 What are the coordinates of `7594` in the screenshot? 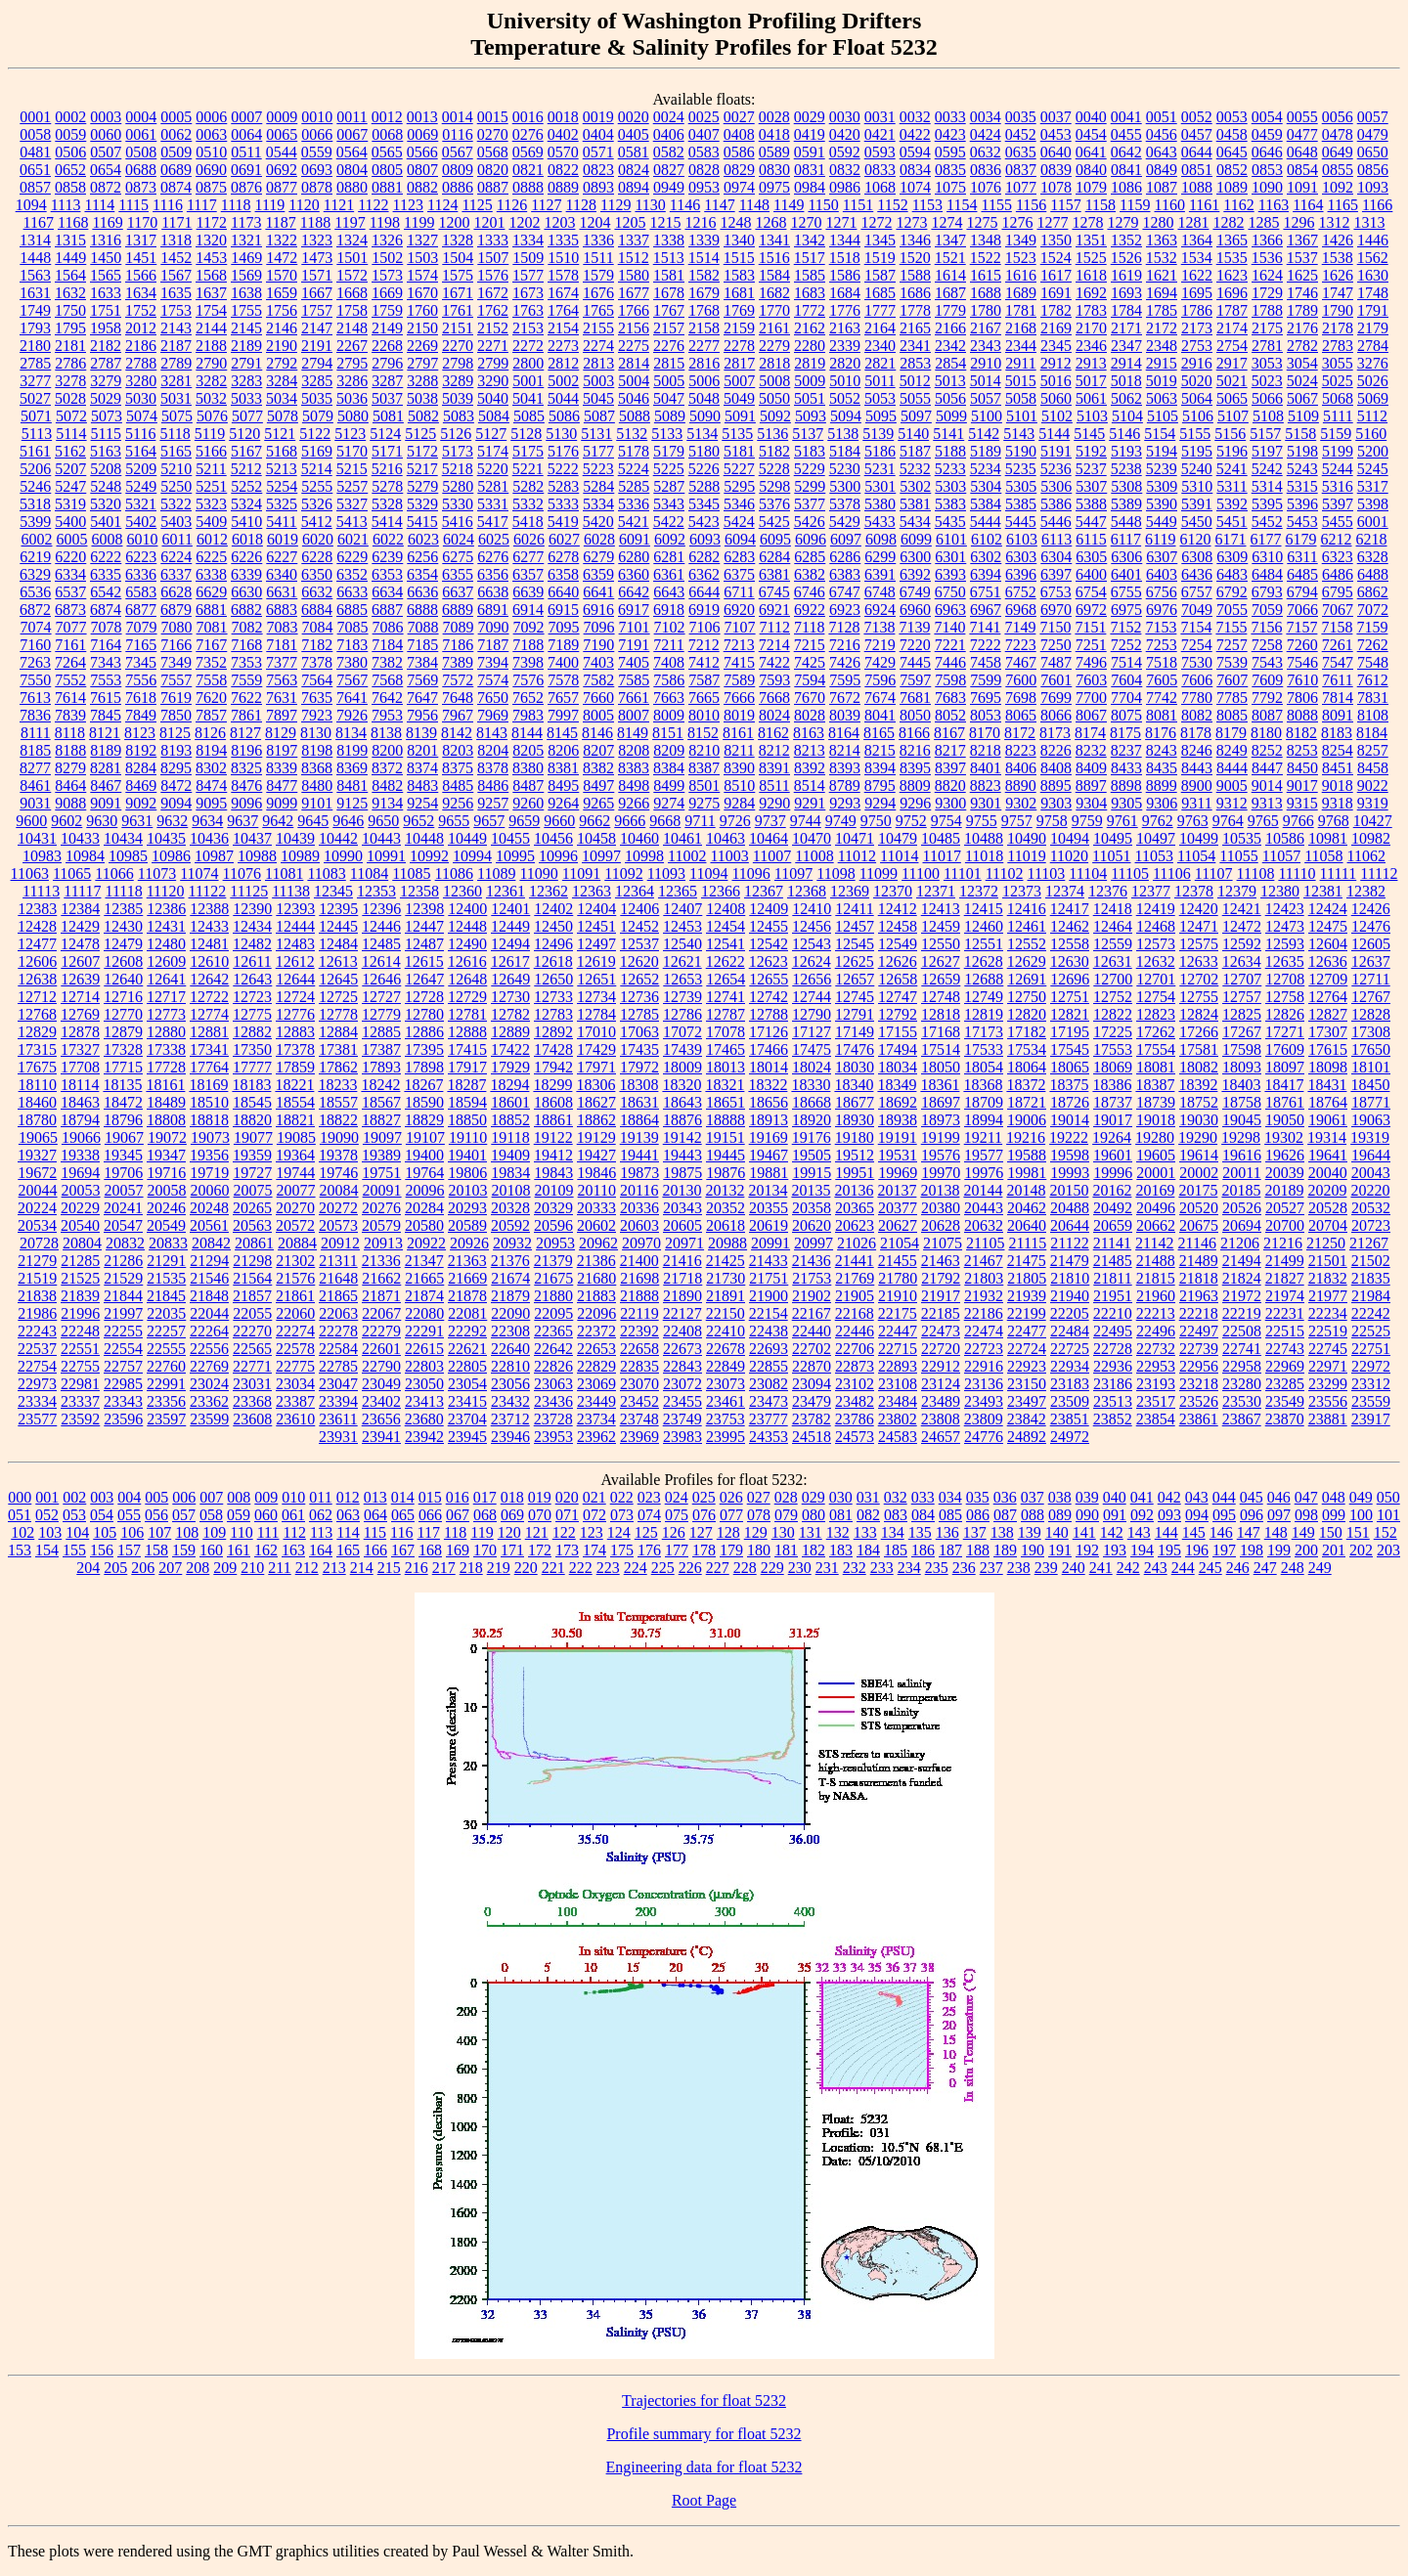 It's located at (809, 680).